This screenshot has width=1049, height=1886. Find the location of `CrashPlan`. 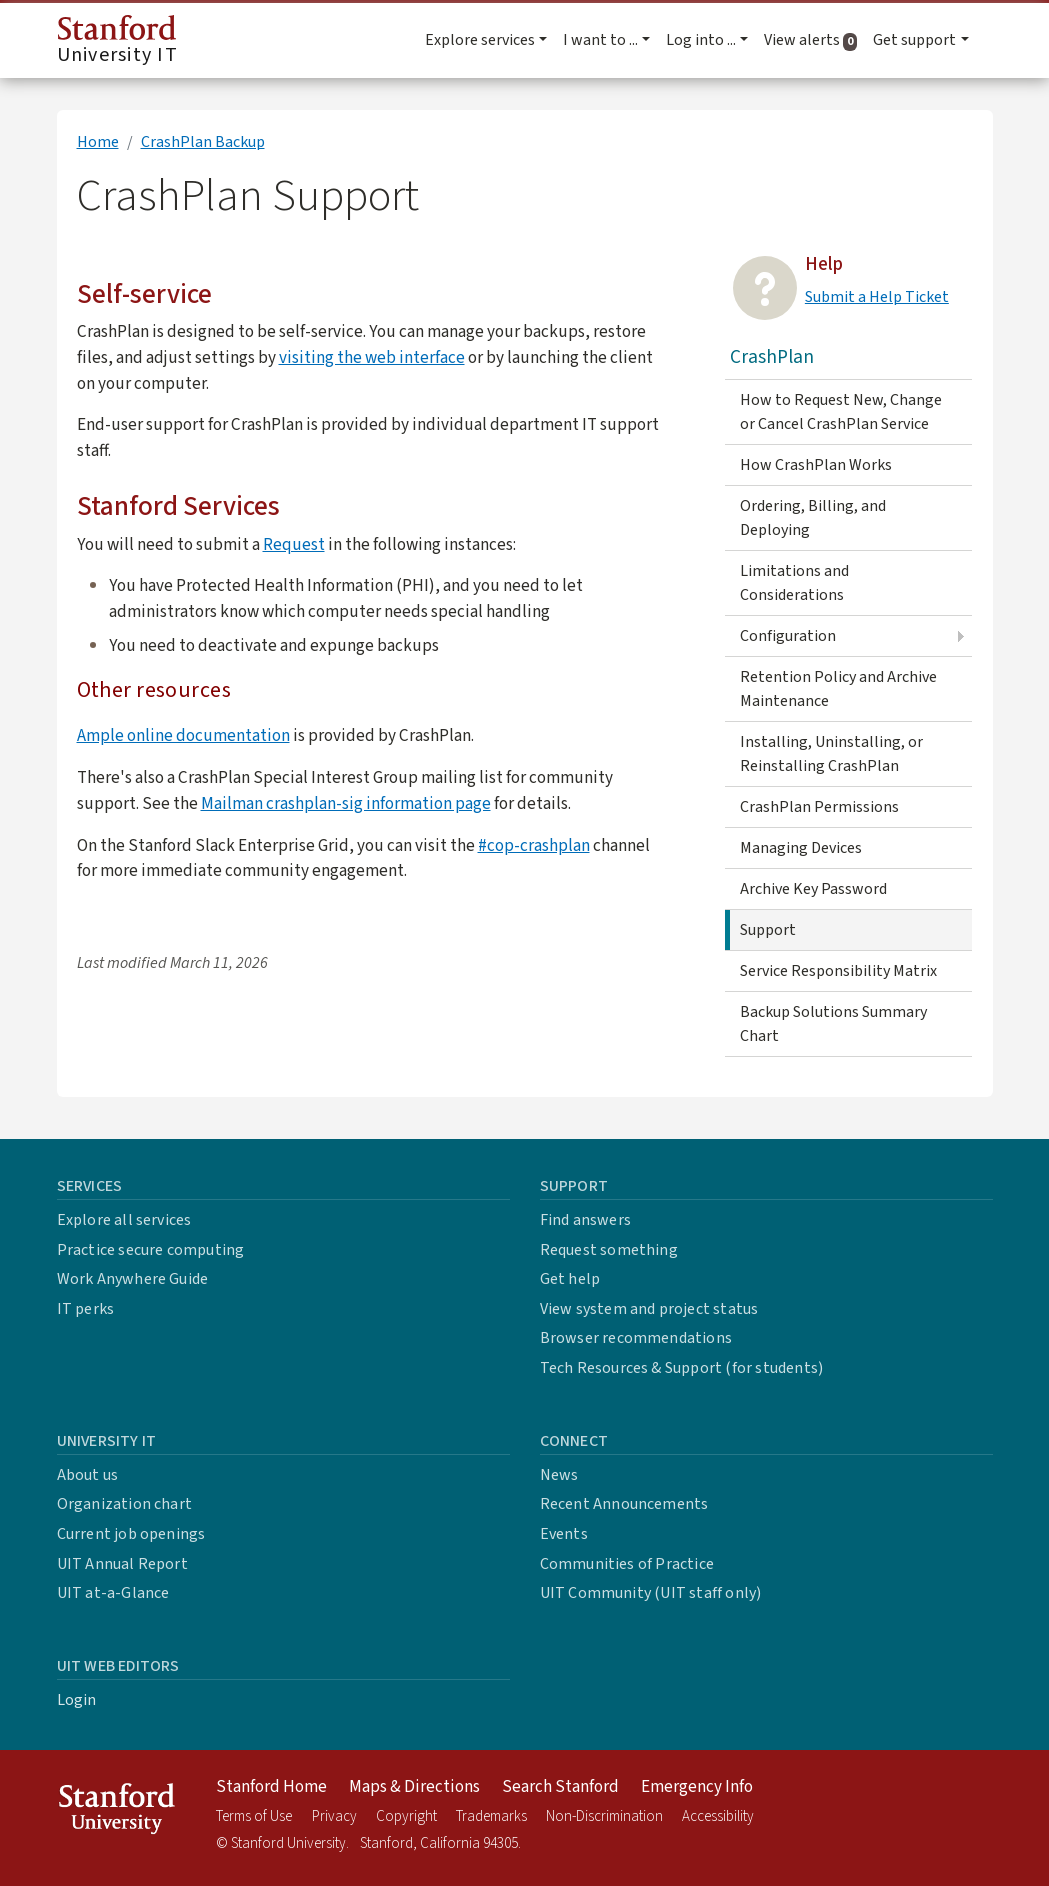

CrashPlan is located at coordinates (772, 357).